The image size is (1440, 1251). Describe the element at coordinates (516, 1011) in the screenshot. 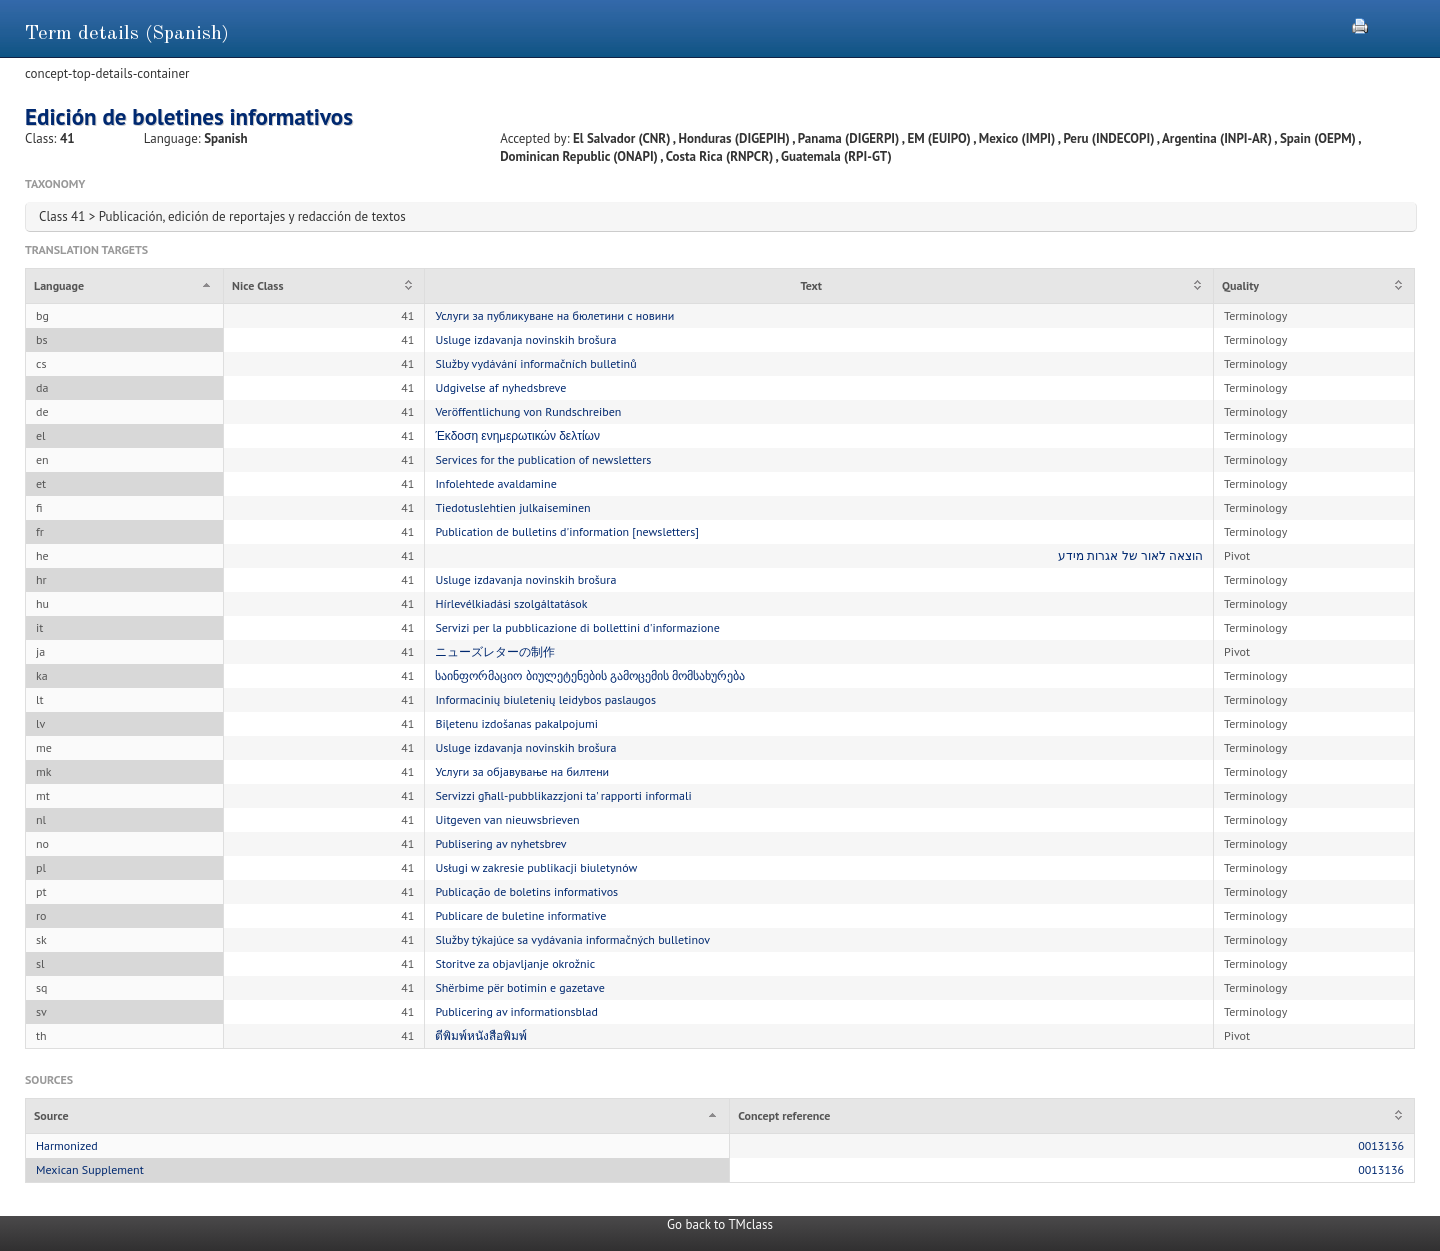

I see `Publicering av informationsblad` at that location.